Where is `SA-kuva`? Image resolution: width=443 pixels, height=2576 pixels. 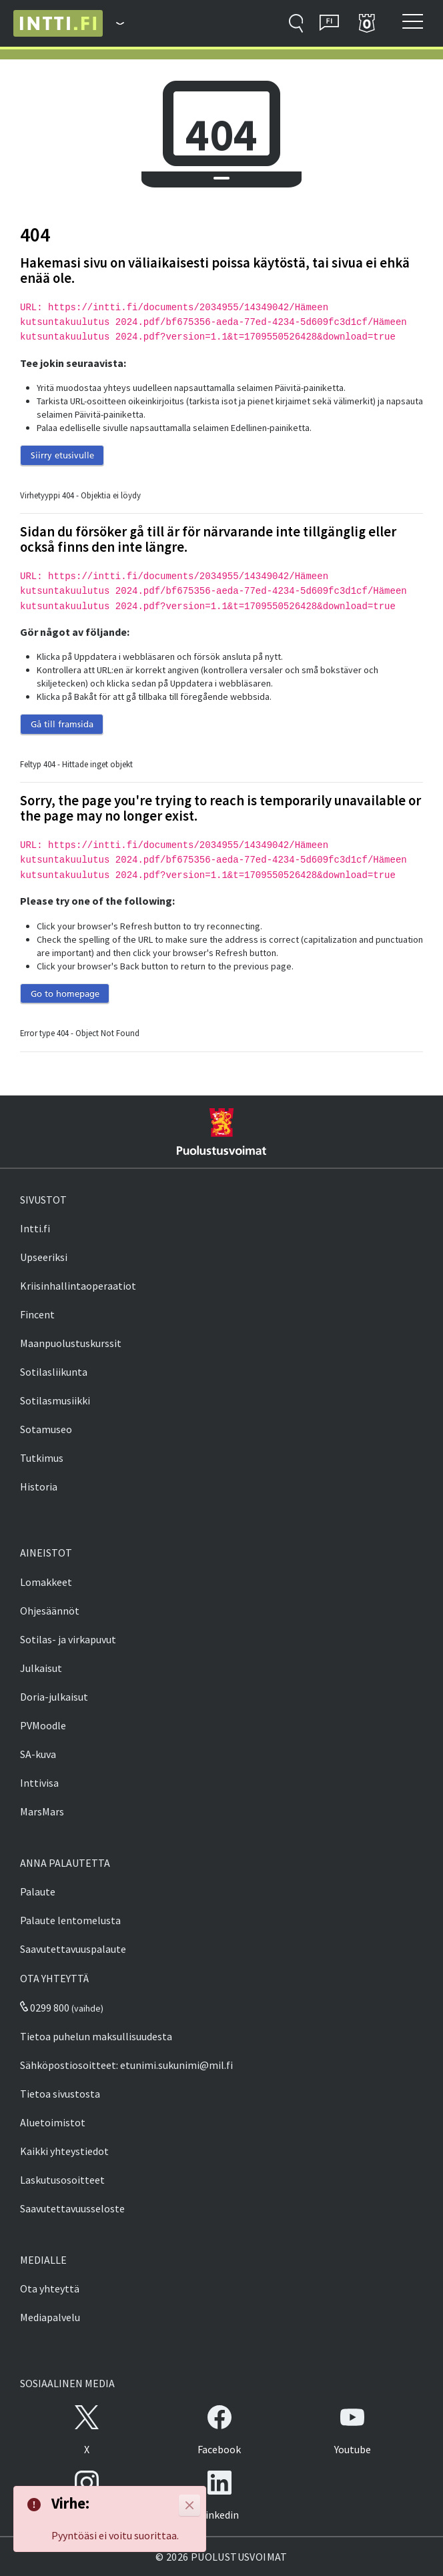 SA-kuva is located at coordinates (38, 1754).